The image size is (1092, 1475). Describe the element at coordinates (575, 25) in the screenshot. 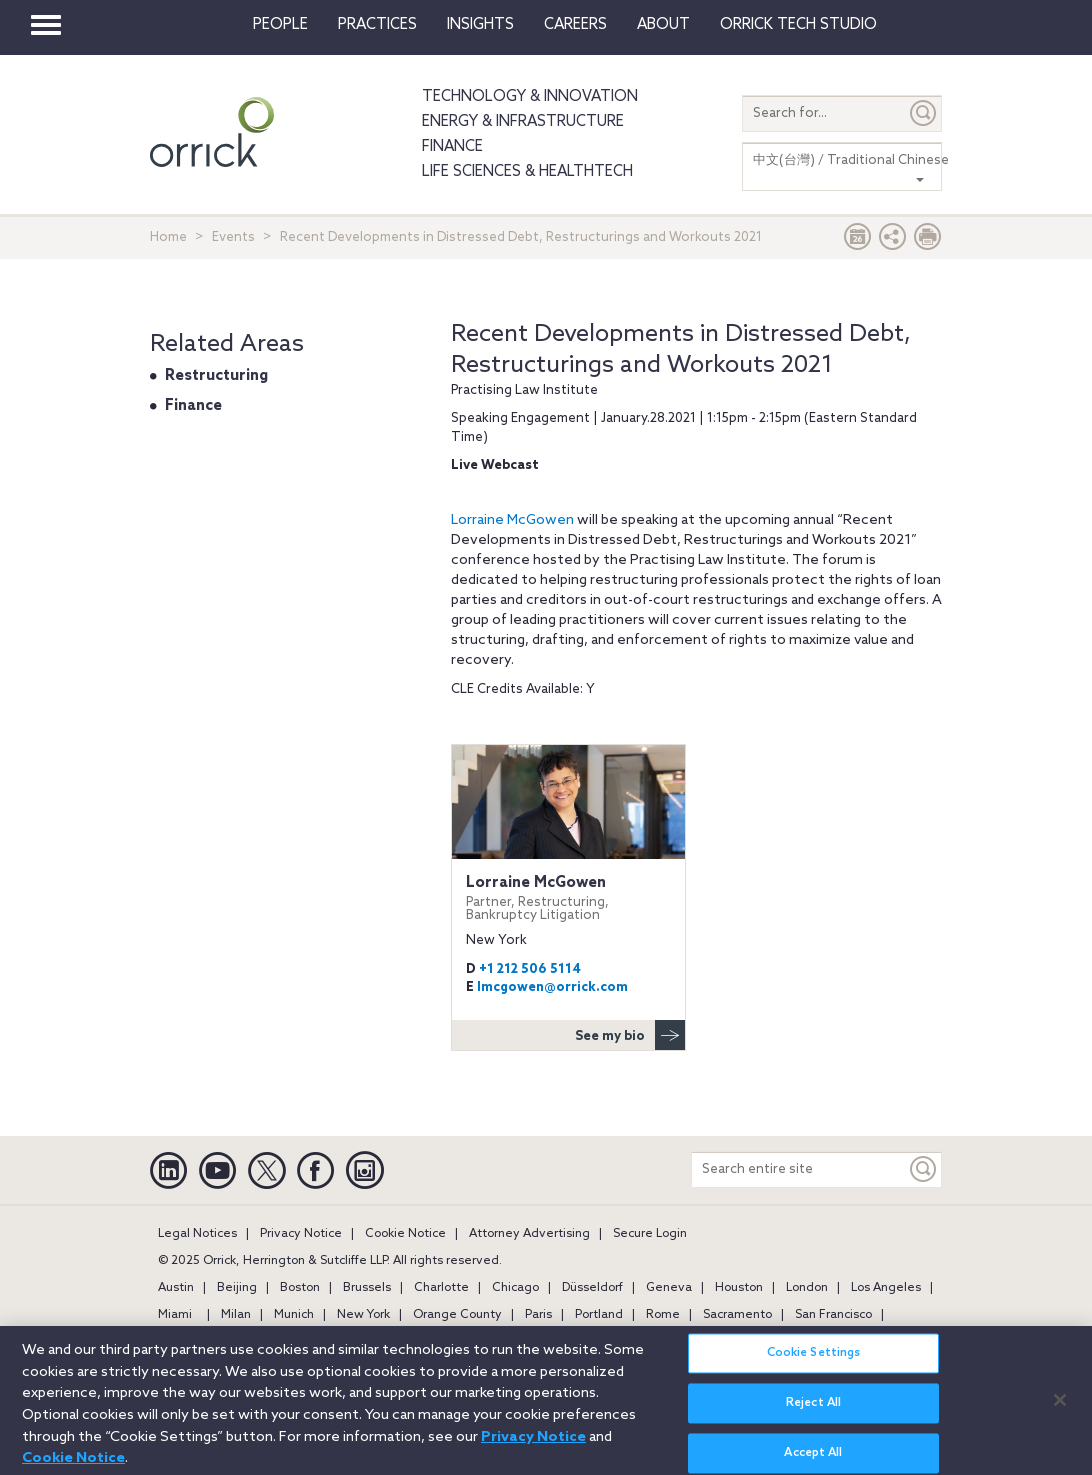

I see `Careers` at that location.